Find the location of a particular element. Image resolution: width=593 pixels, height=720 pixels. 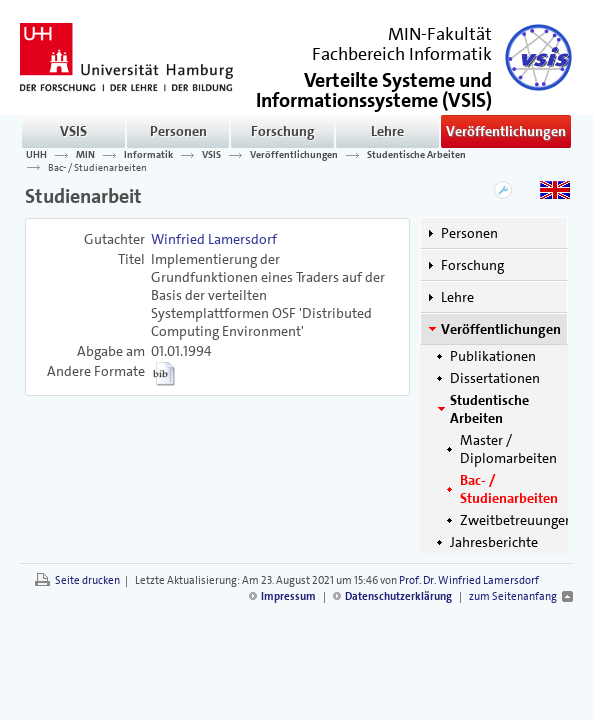

Winfried Lamersdorf is located at coordinates (214, 239).